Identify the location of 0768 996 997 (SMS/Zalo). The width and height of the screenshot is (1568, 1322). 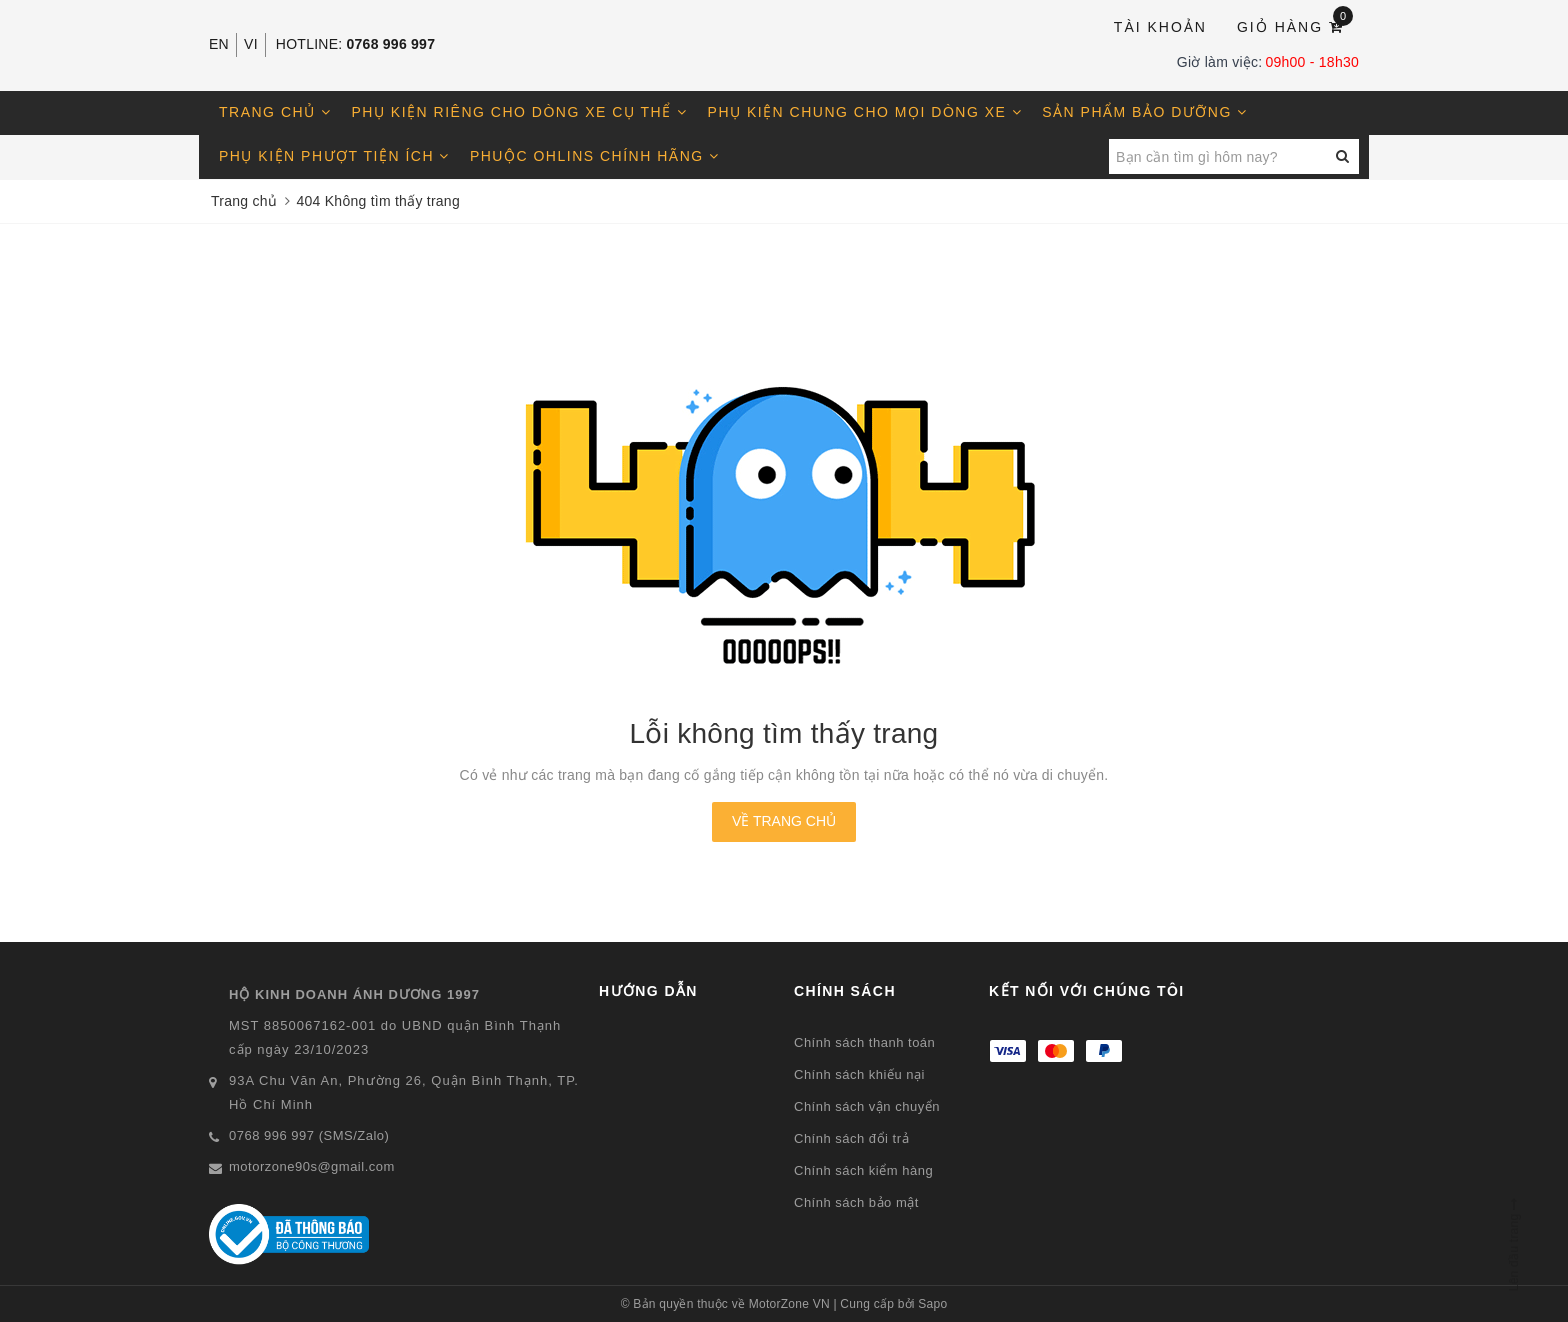
(309, 1135).